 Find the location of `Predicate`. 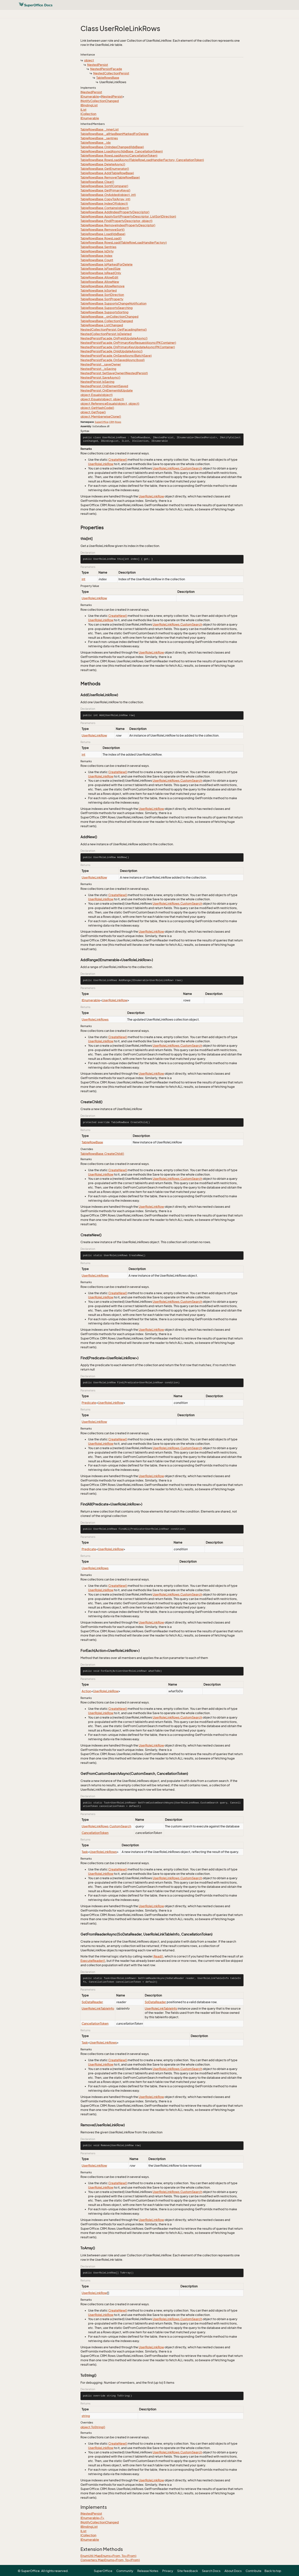

Predicate is located at coordinates (89, 1403).